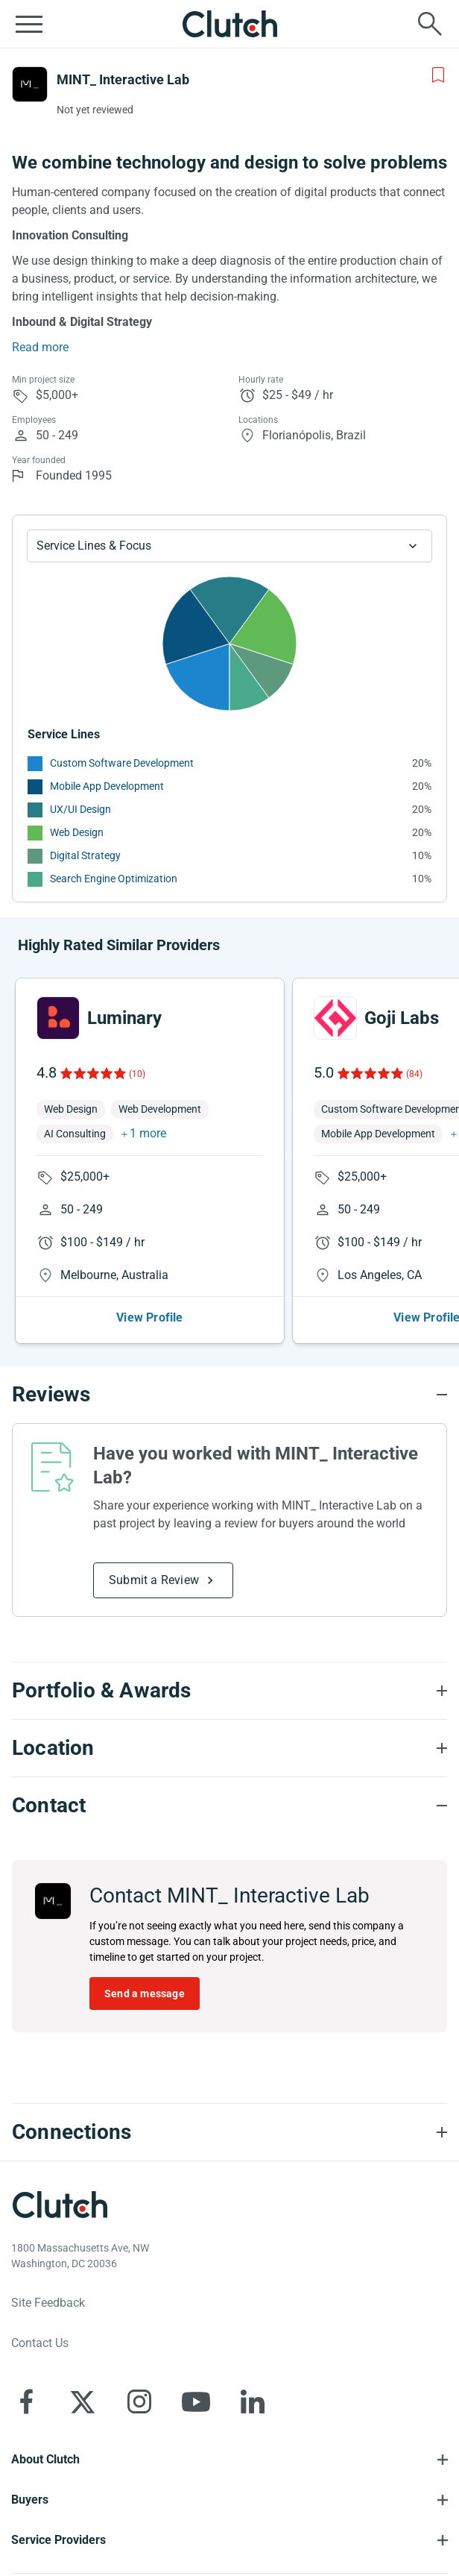  Describe the element at coordinates (154, 1580) in the screenshot. I see `Submit a Review` at that location.